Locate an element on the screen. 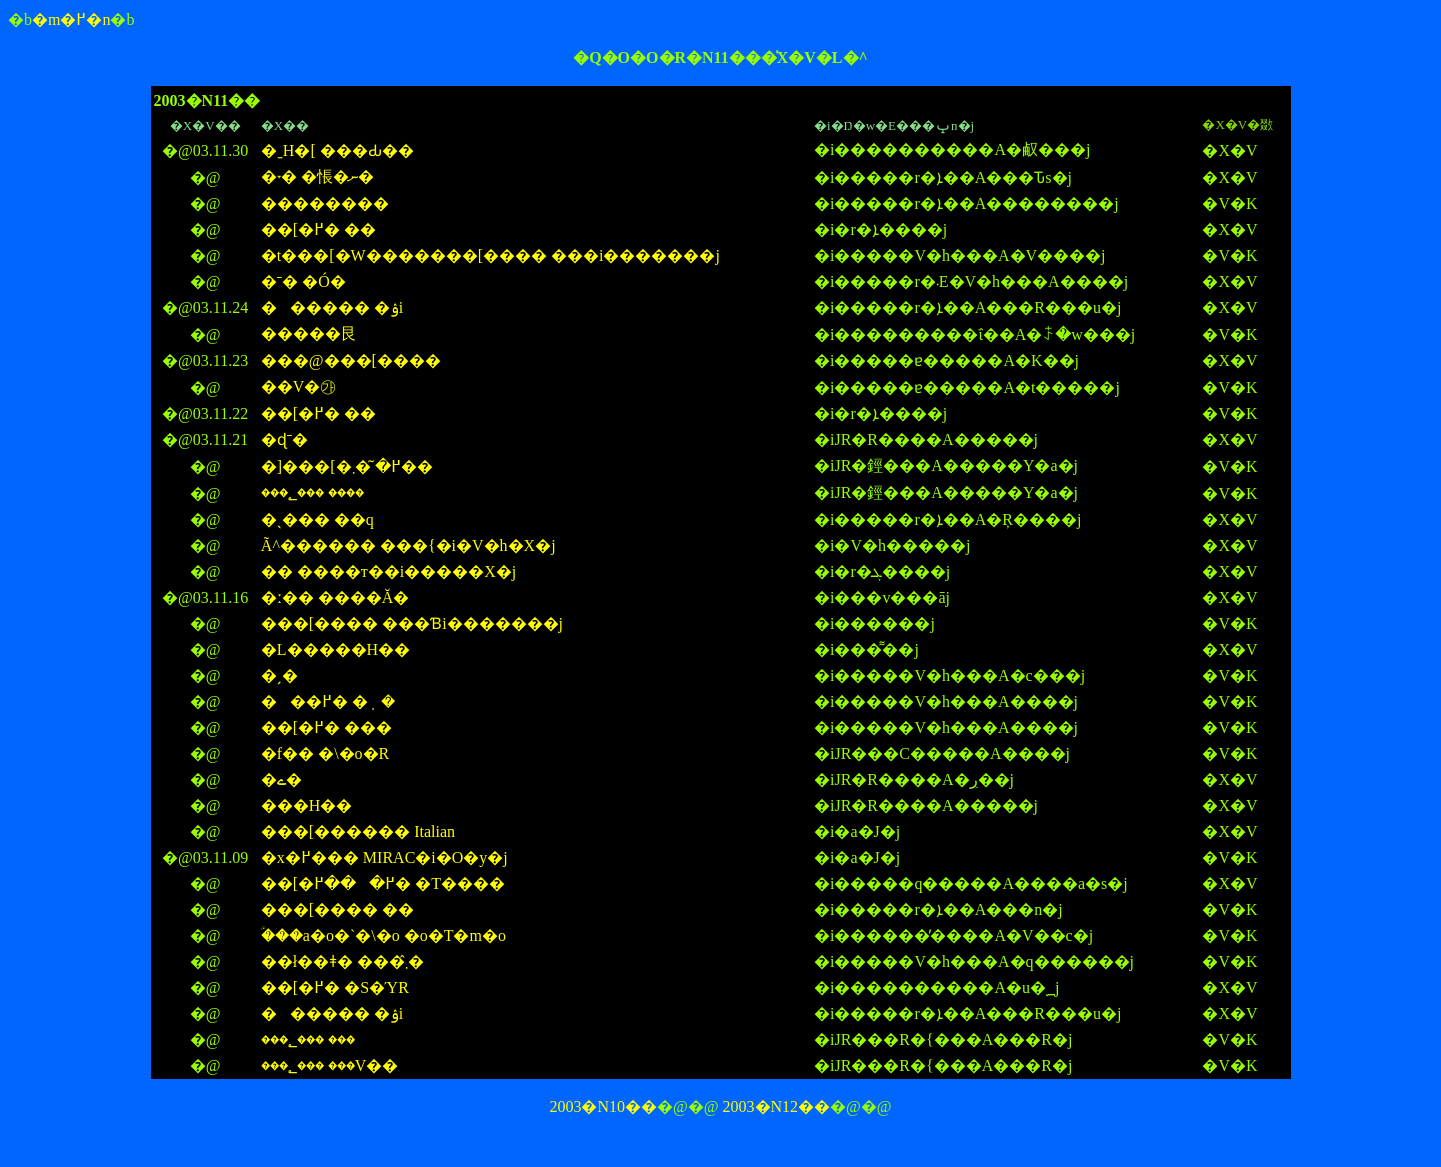 The image size is (1441, 1167). ���߂� �݂� is located at coordinates (328, 701).